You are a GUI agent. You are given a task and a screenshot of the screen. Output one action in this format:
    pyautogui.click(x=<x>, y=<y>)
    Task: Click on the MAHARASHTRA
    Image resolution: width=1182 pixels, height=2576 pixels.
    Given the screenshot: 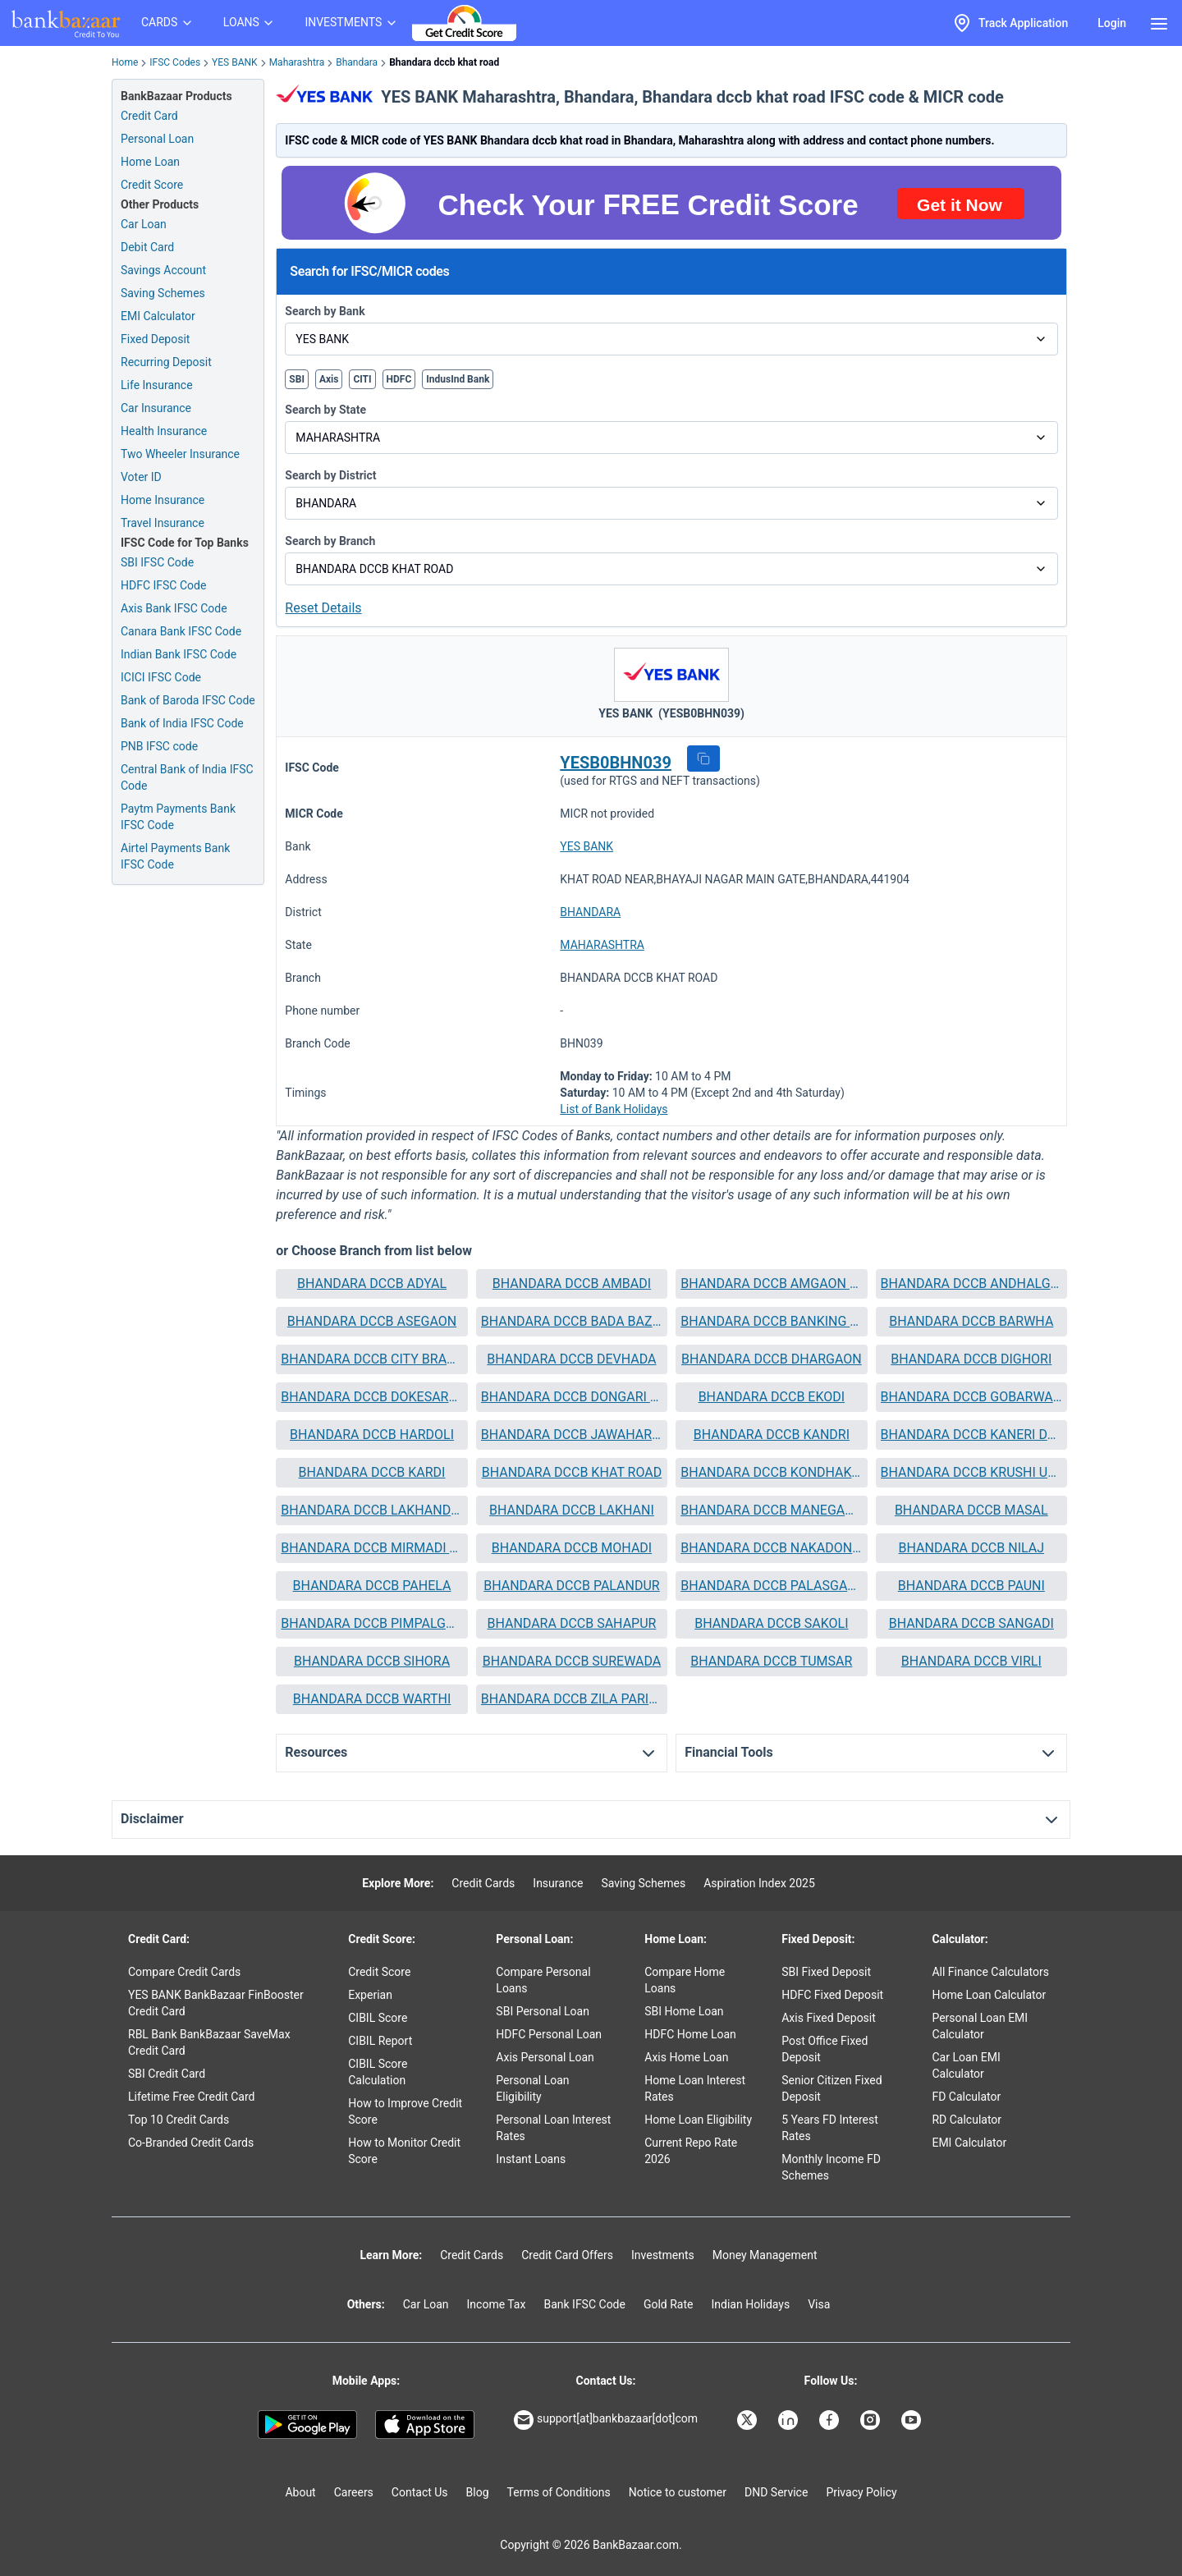 What is the action you would take?
    pyautogui.click(x=602, y=944)
    